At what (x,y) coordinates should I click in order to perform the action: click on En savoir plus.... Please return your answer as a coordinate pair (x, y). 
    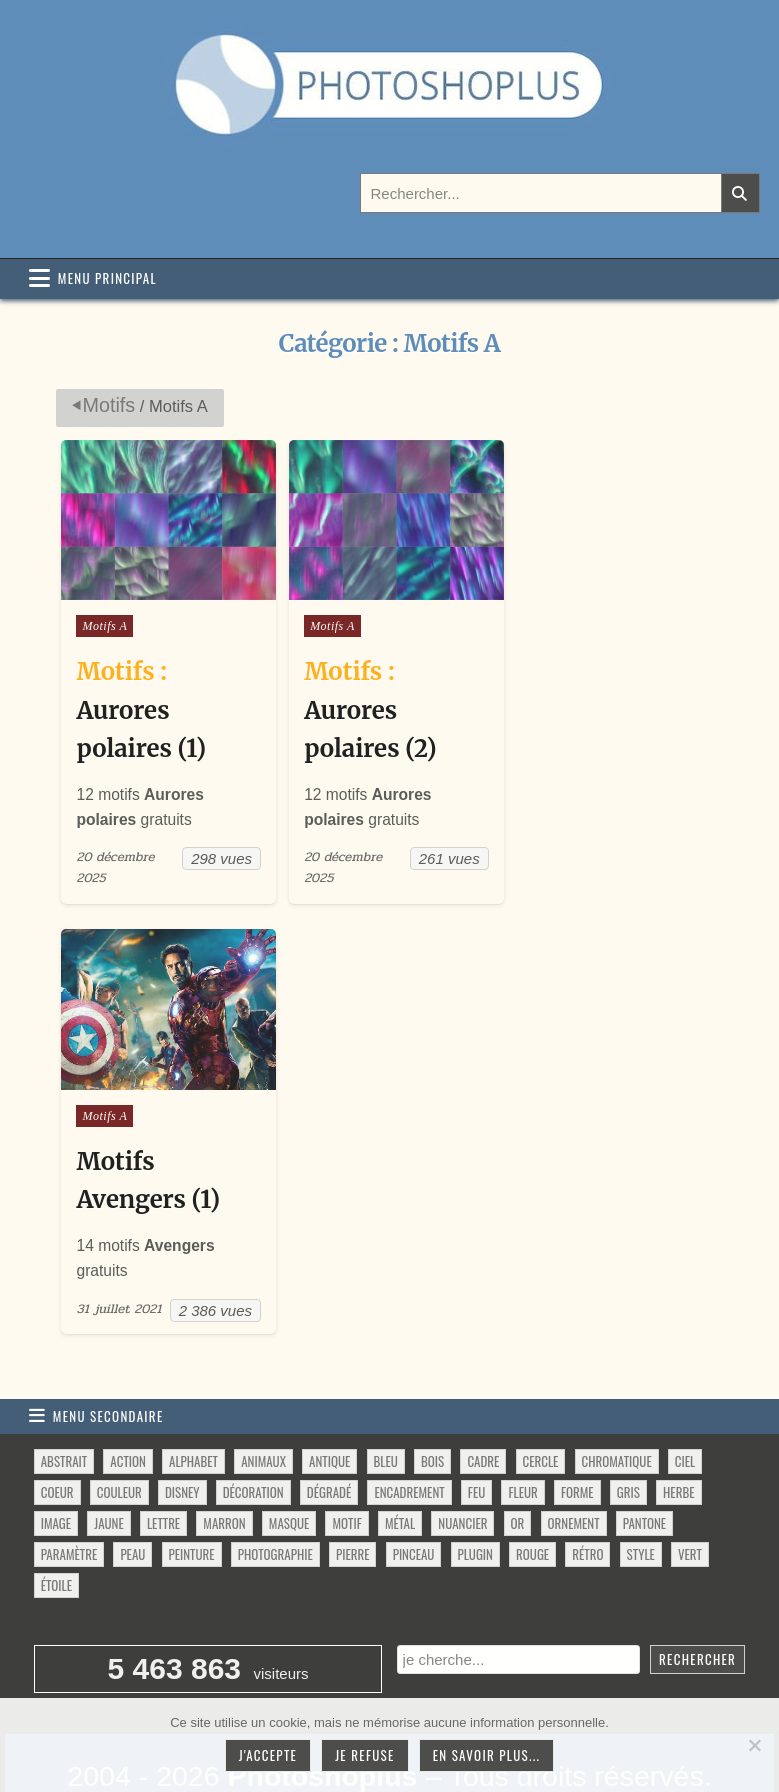
    Looking at the image, I should click on (487, 1755).